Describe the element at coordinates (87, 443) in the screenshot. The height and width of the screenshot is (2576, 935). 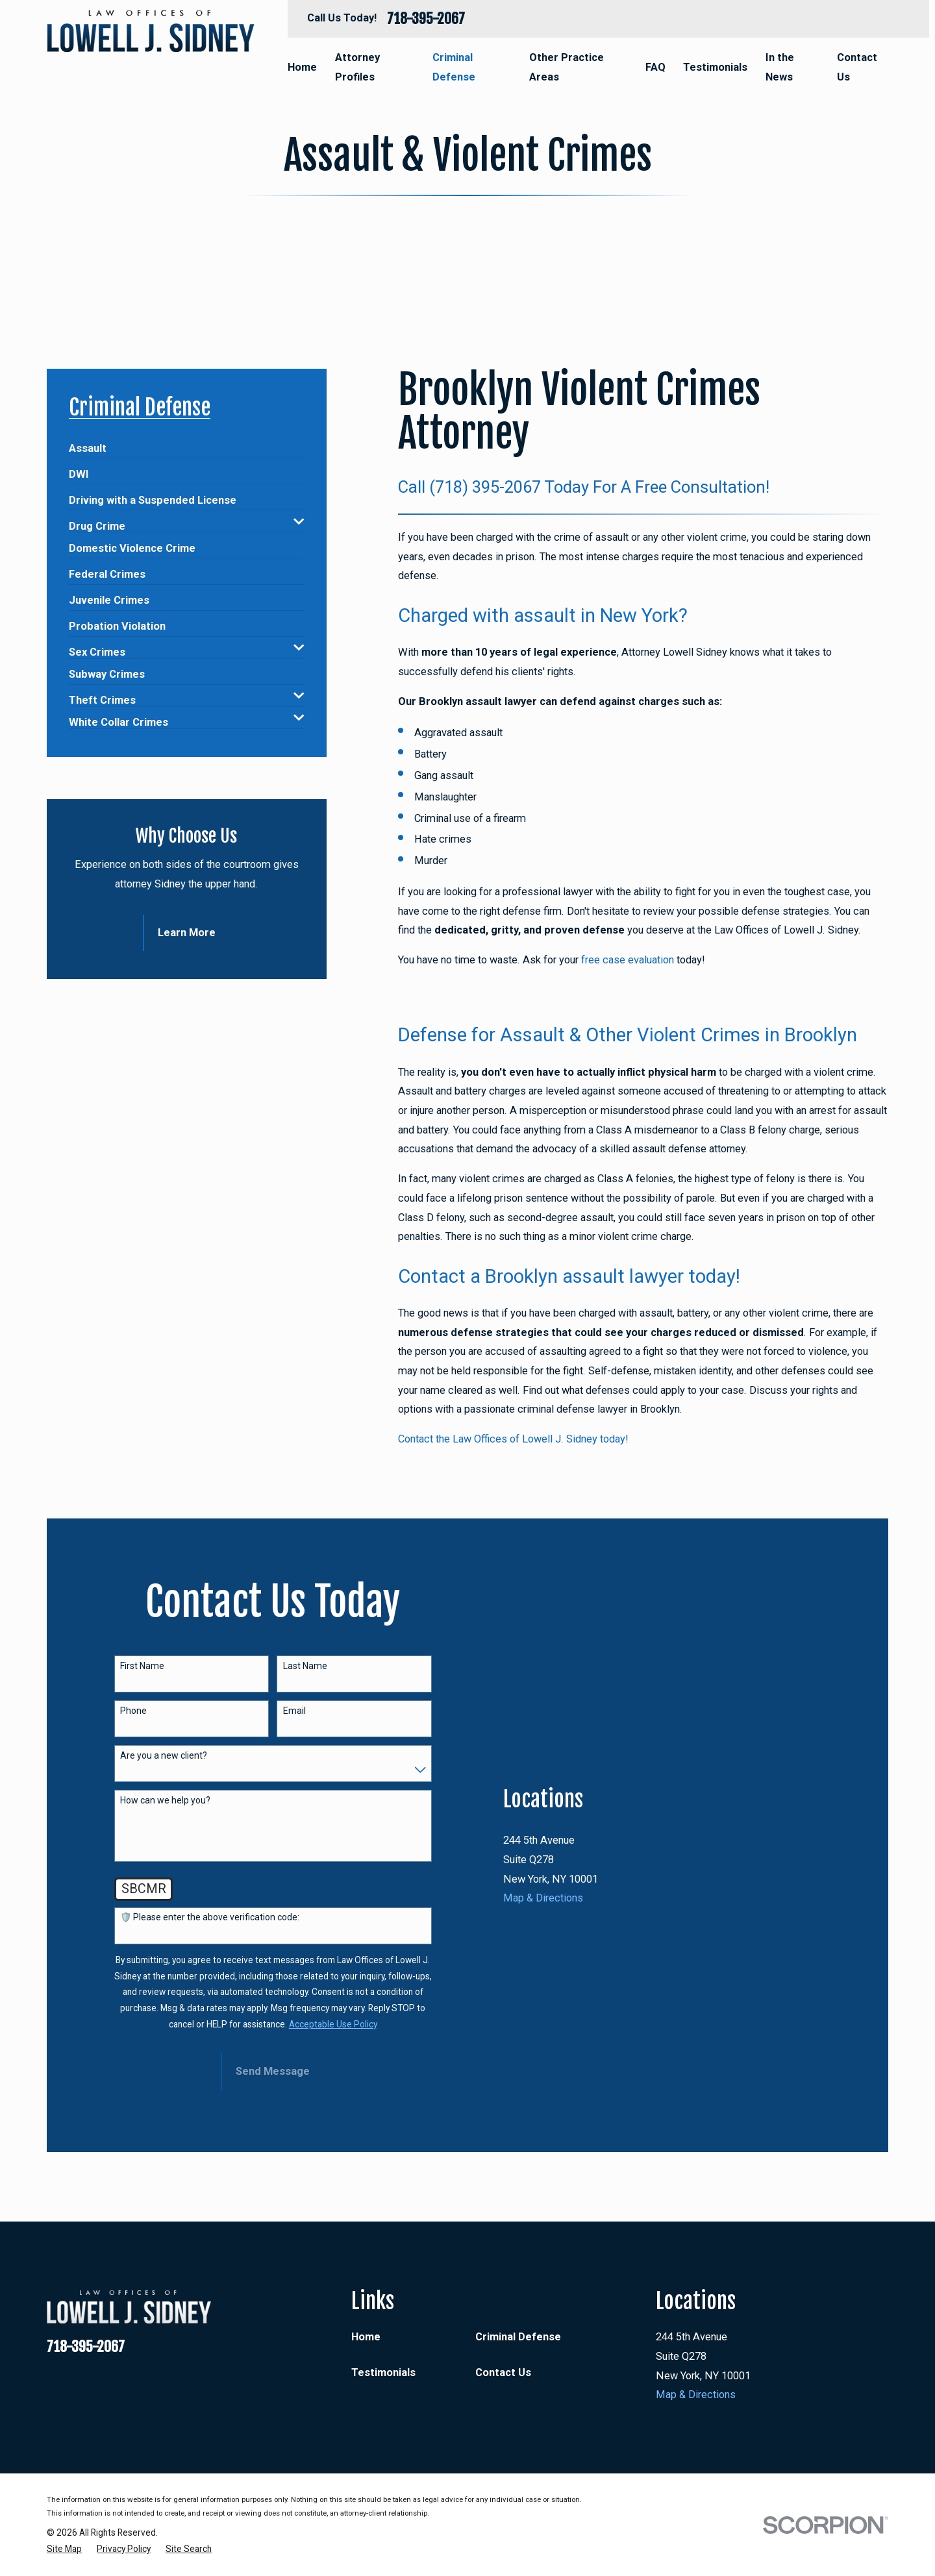
I see `[menuitem]` at that location.